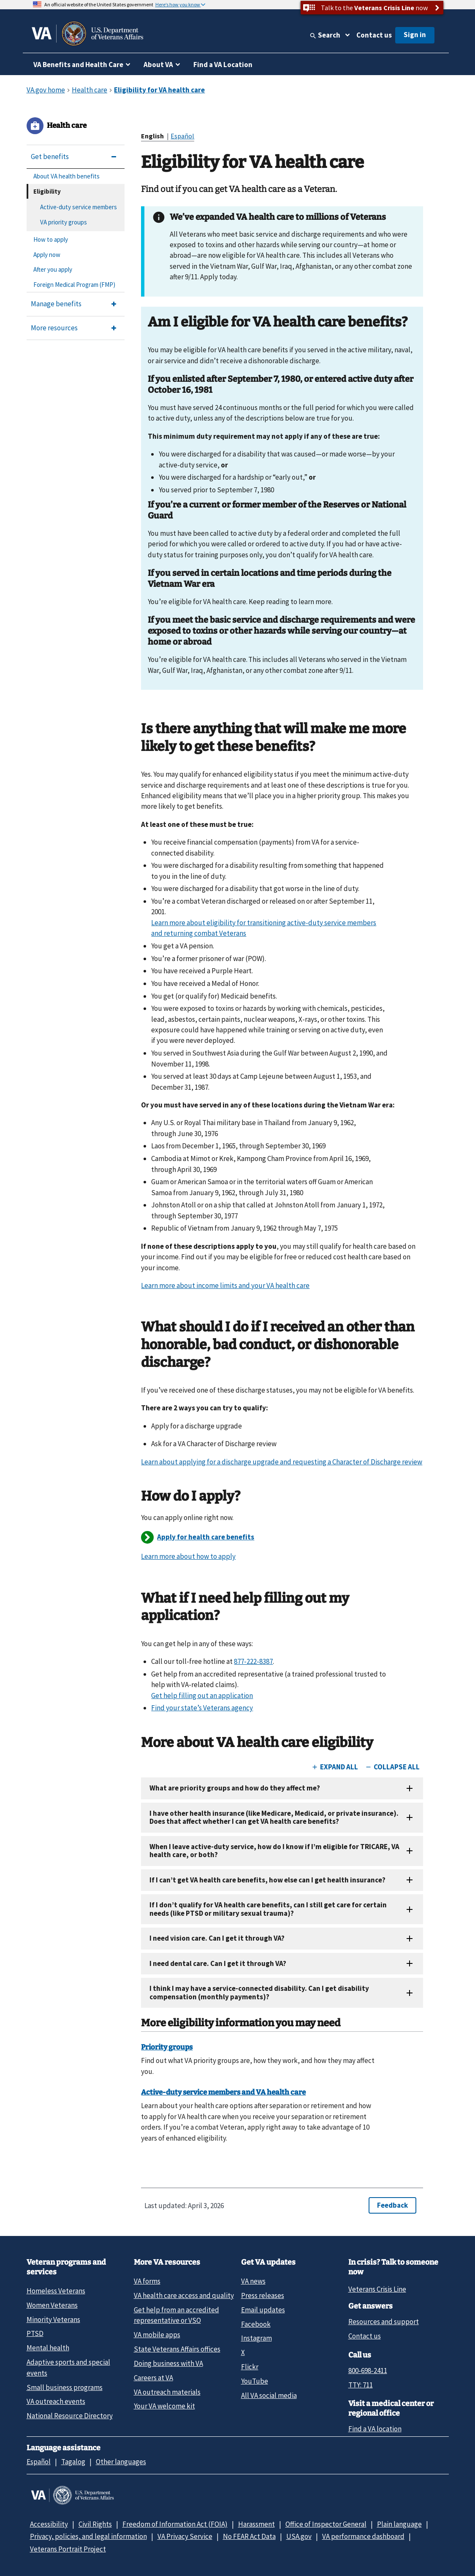  What do you see at coordinates (53, 2319) in the screenshot?
I see `Minority Veterans` at bounding box center [53, 2319].